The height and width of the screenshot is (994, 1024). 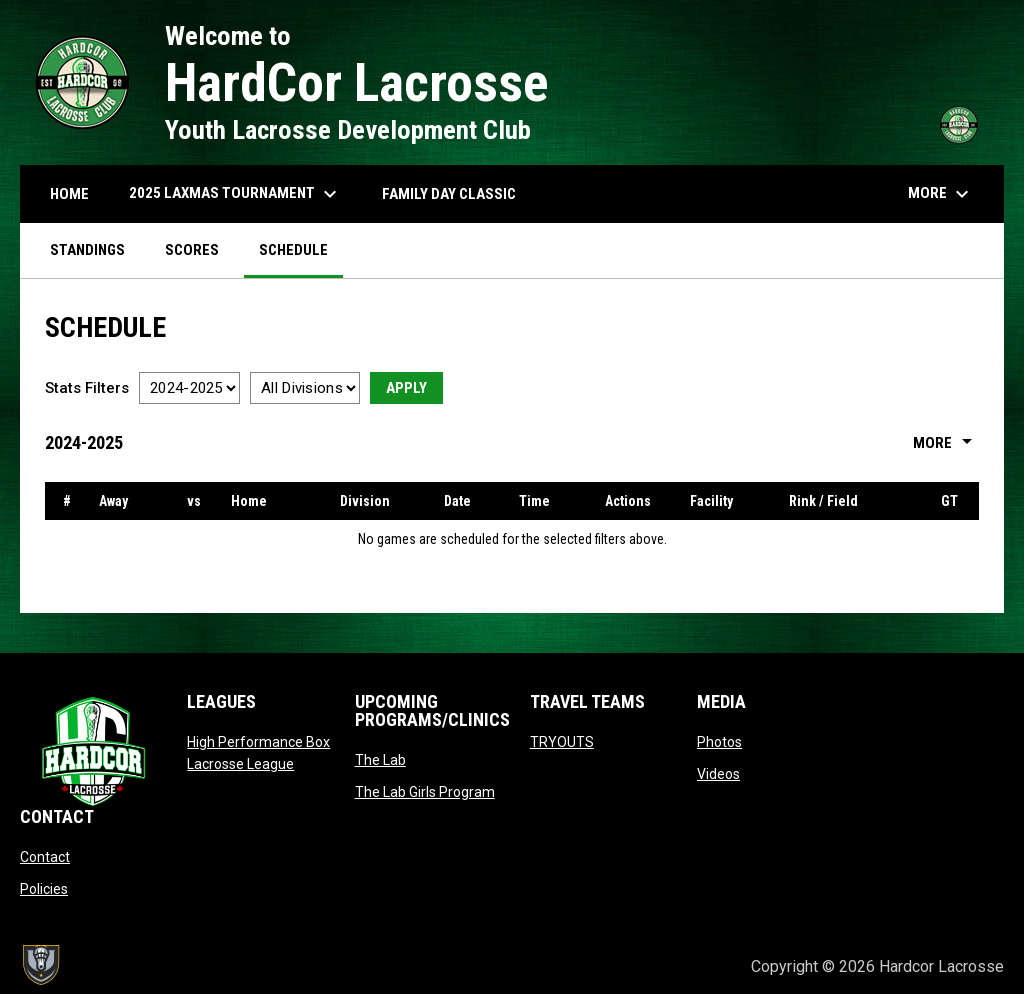 What do you see at coordinates (406, 388) in the screenshot?
I see `Apply` at bounding box center [406, 388].